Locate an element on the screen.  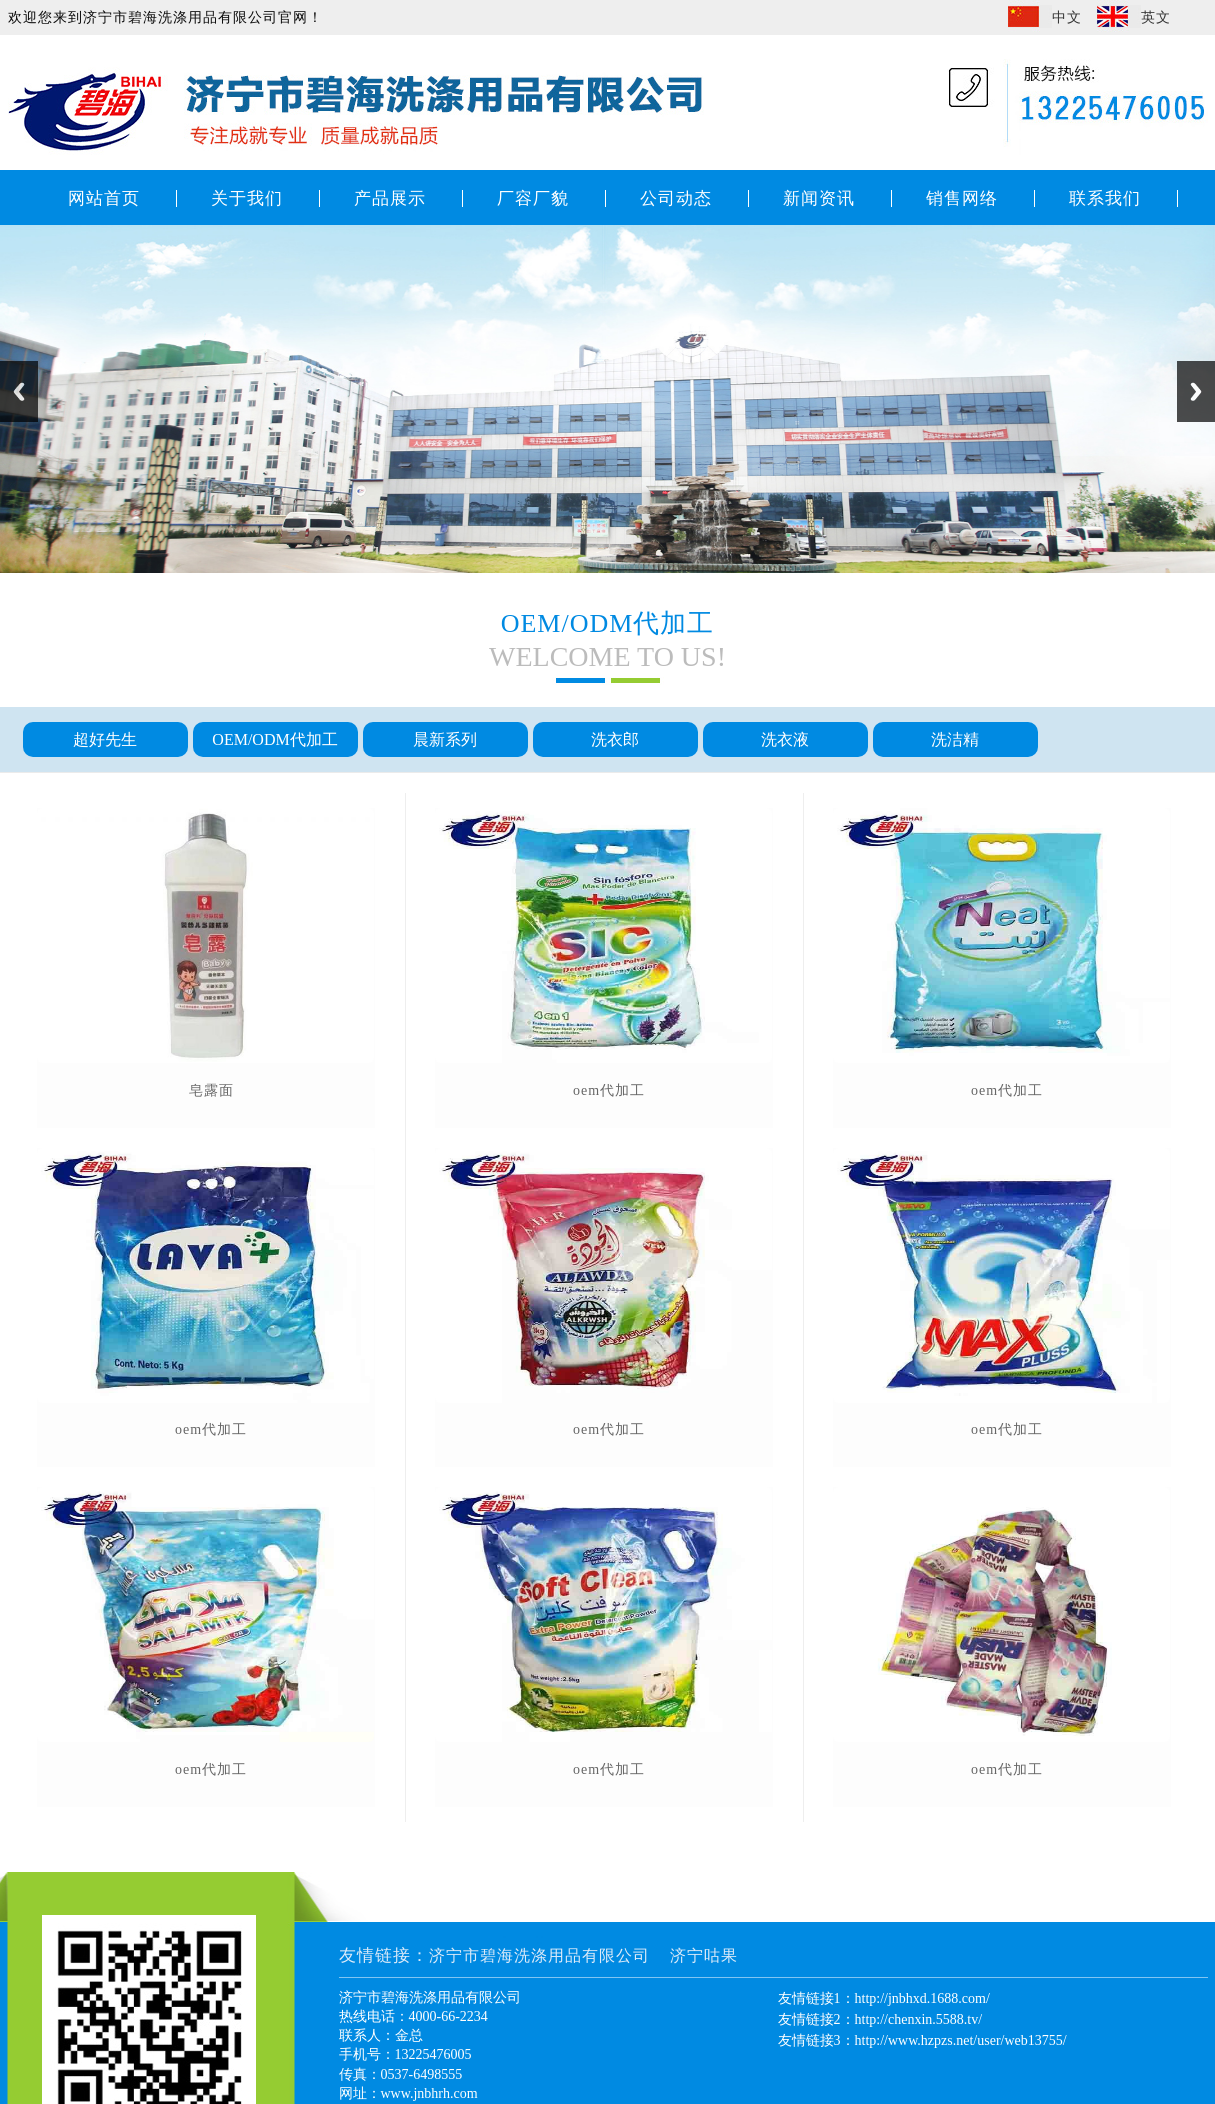
洗衣液 is located at coordinates (785, 739).